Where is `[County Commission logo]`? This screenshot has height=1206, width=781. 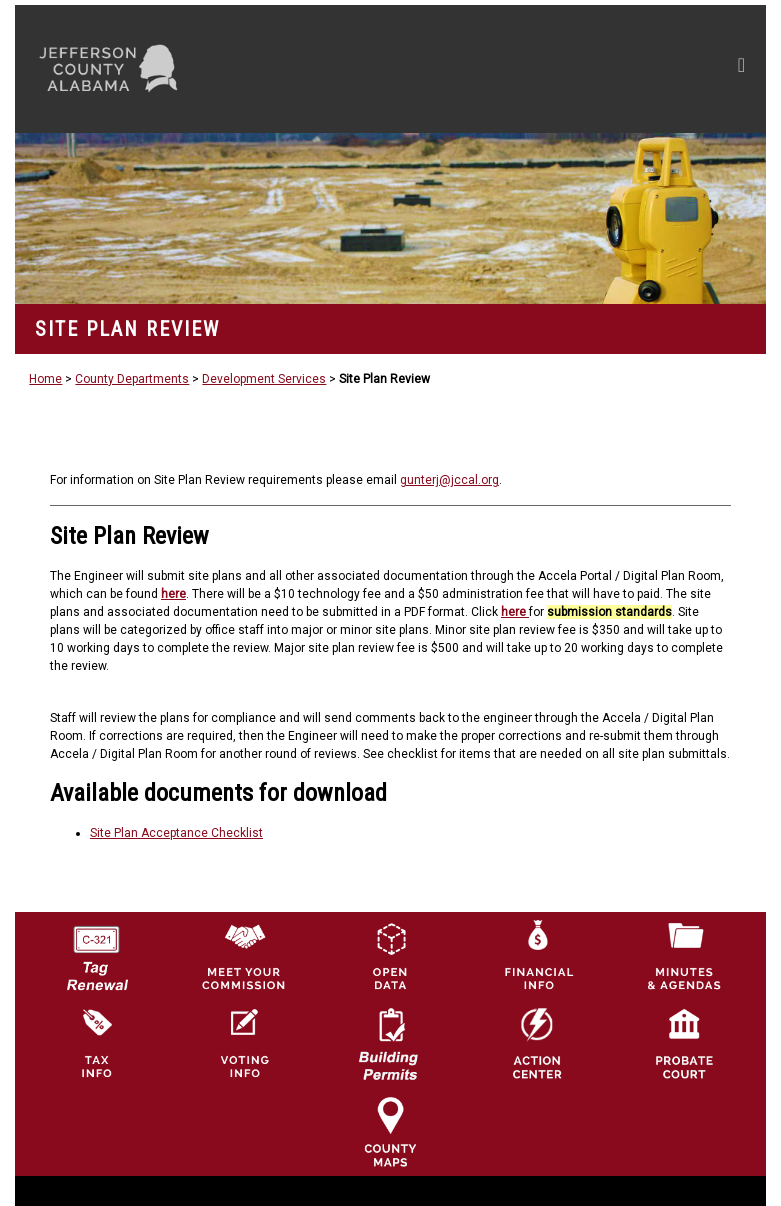 [County Commission logo] is located at coordinates (243, 955).